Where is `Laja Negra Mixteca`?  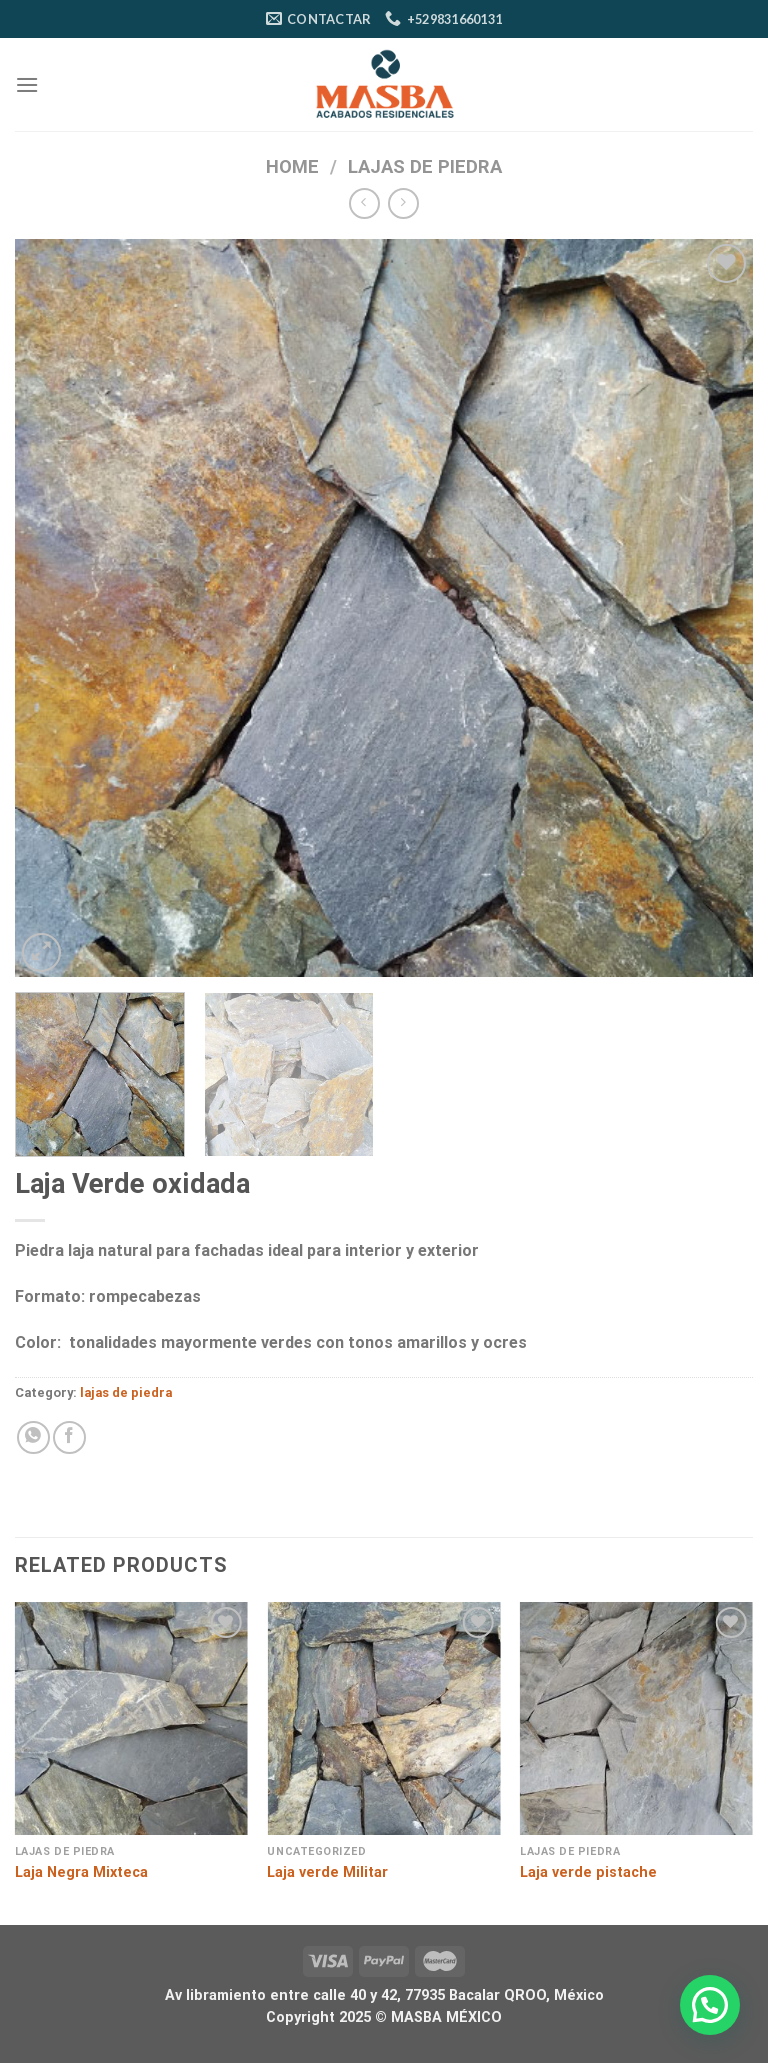
Laja Negra Mixteca is located at coordinates (81, 1872).